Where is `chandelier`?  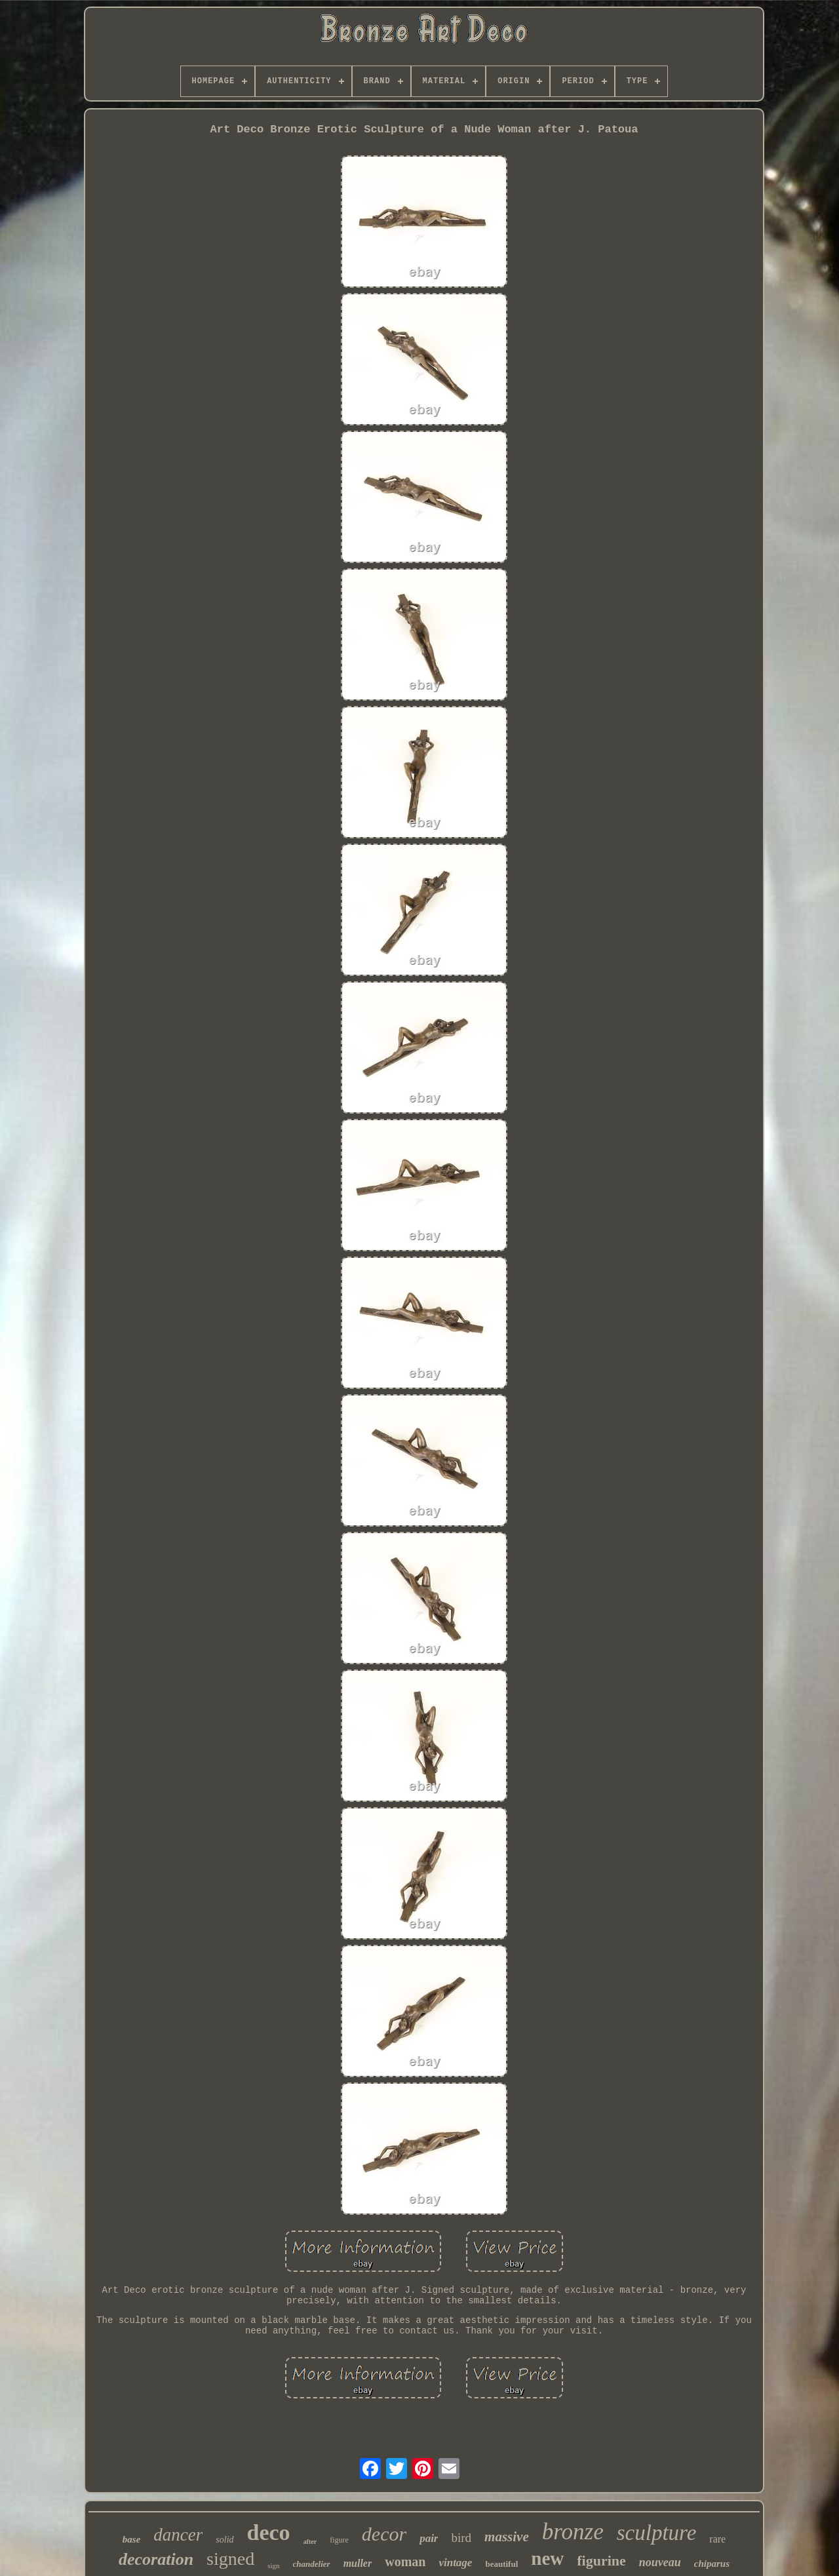 chandelier is located at coordinates (311, 2564).